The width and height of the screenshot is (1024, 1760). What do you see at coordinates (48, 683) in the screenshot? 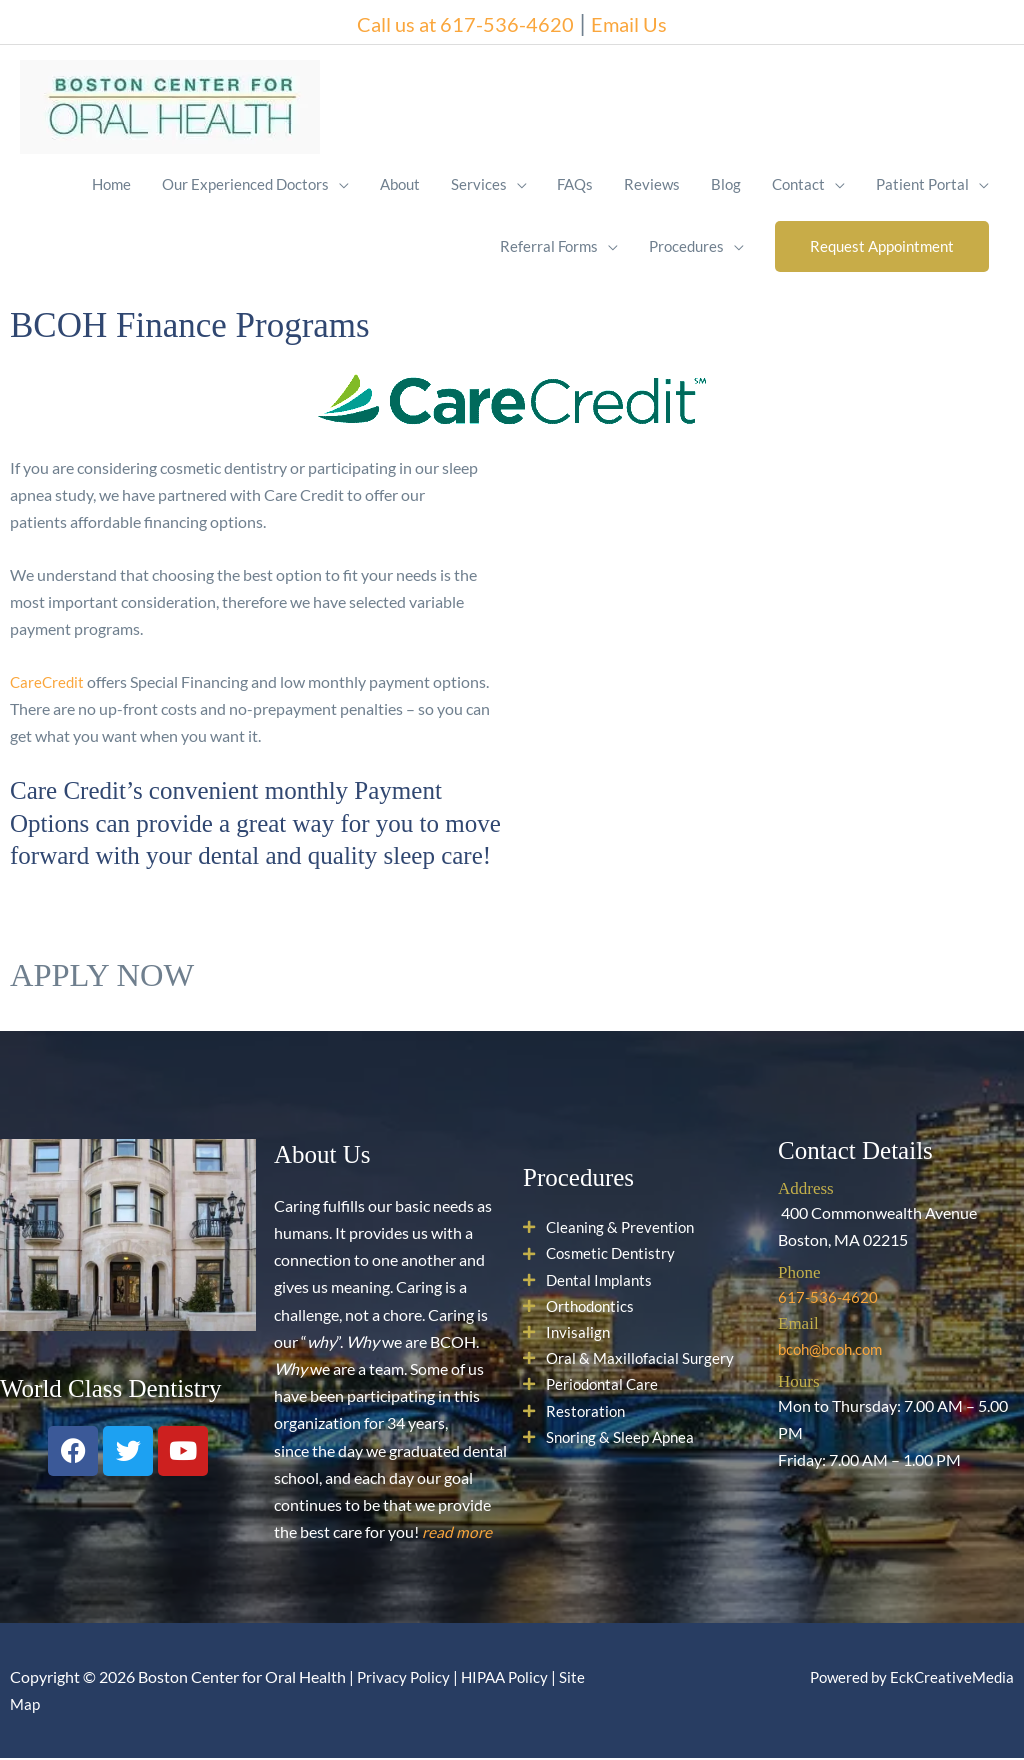
I see `CareCredit` at bounding box center [48, 683].